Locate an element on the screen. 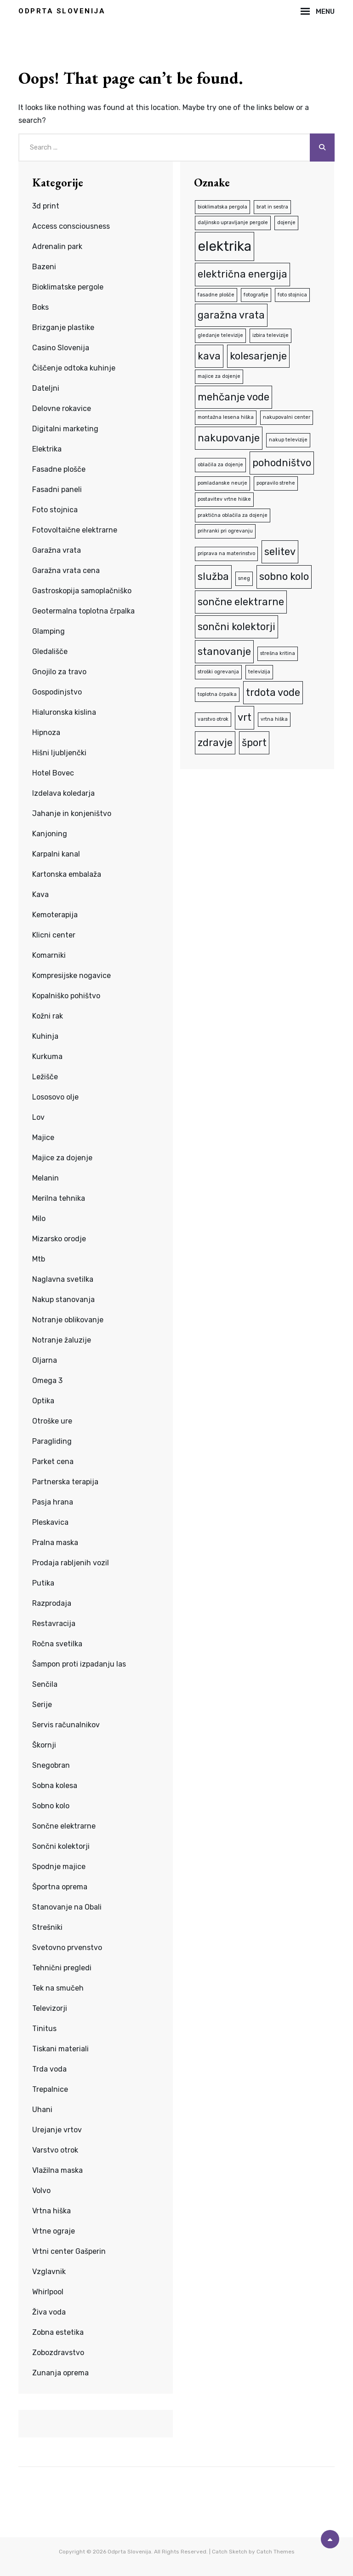  Pralna maska is located at coordinates (55, 1542).